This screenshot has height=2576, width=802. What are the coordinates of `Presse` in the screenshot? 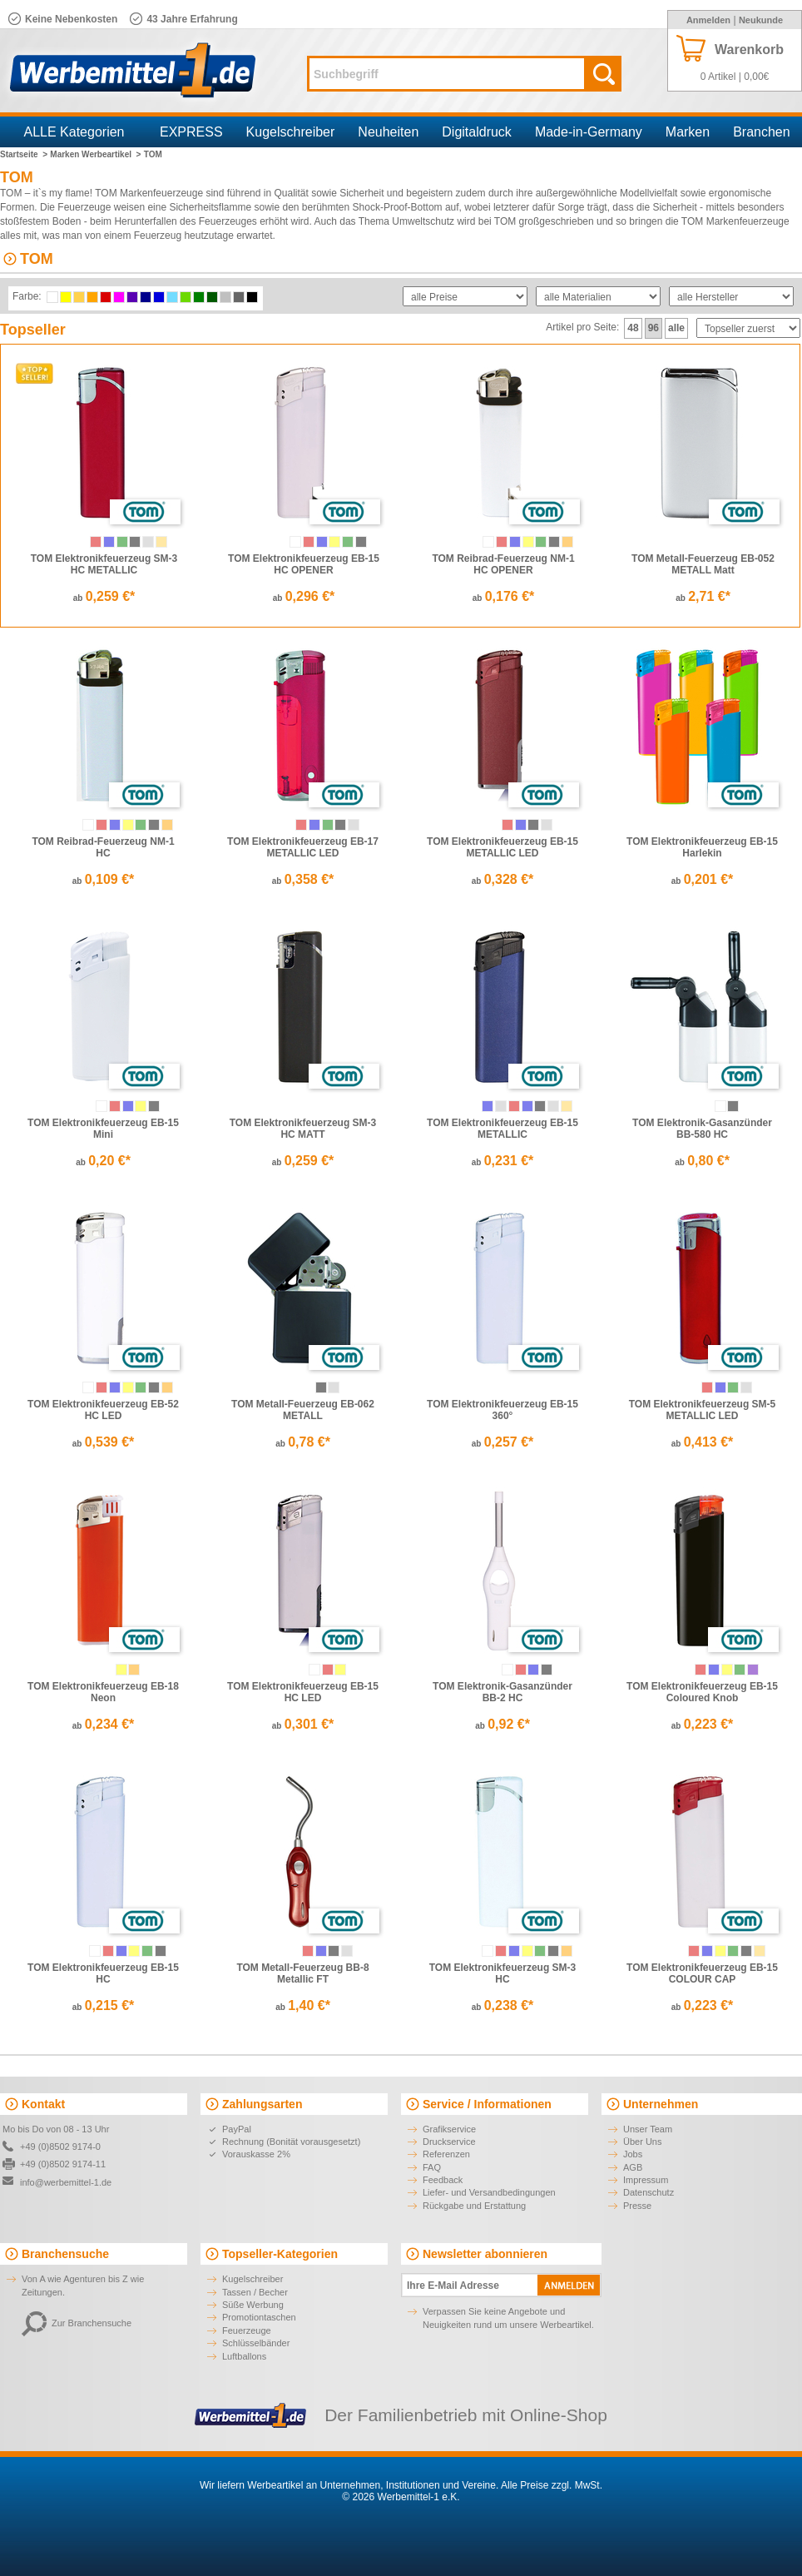 It's located at (637, 2206).